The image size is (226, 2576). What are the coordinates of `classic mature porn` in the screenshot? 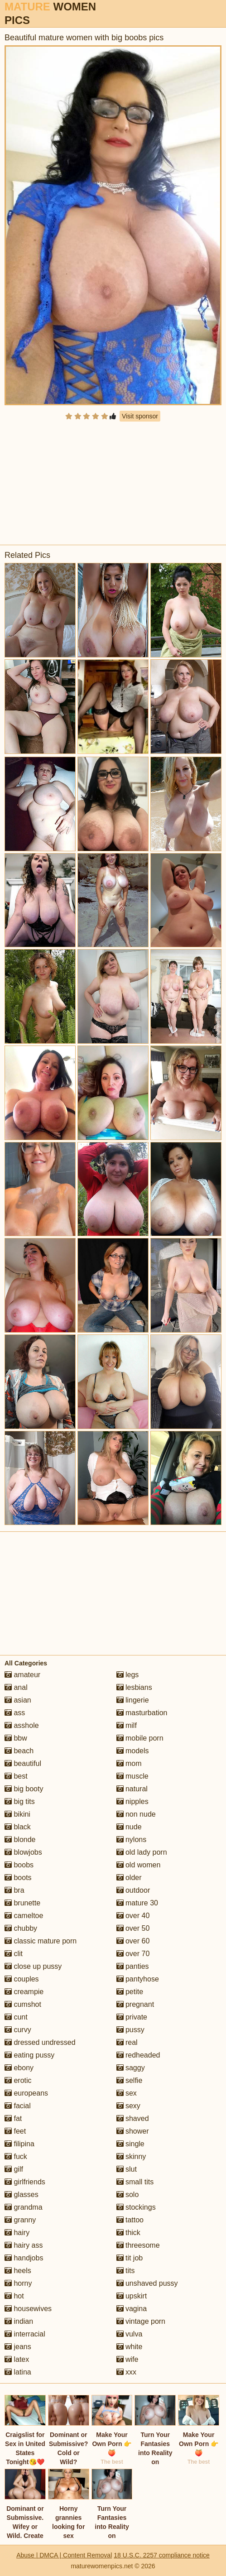 It's located at (41, 1941).